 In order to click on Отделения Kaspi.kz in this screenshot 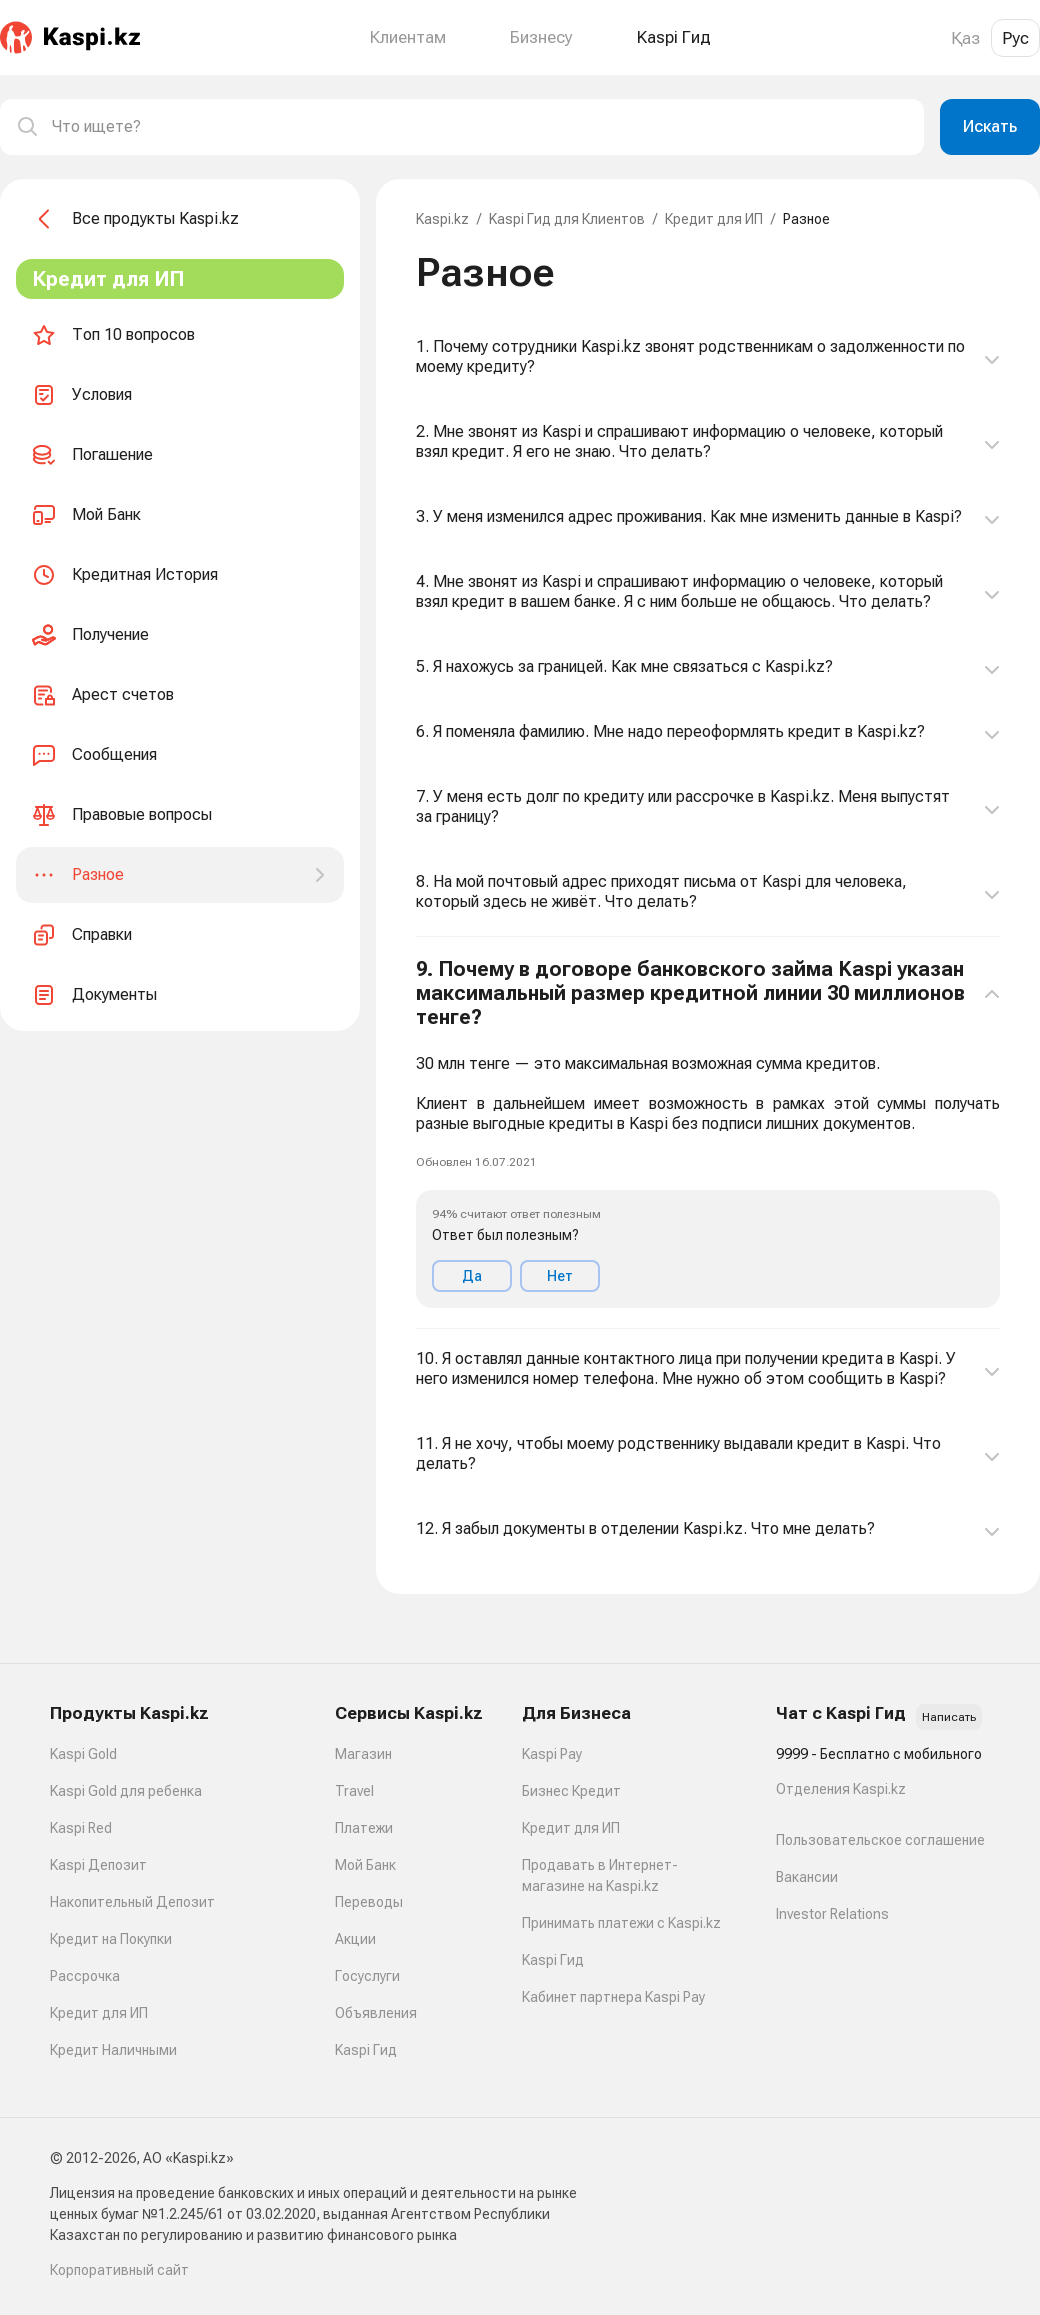, I will do `click(841, 1789)`.